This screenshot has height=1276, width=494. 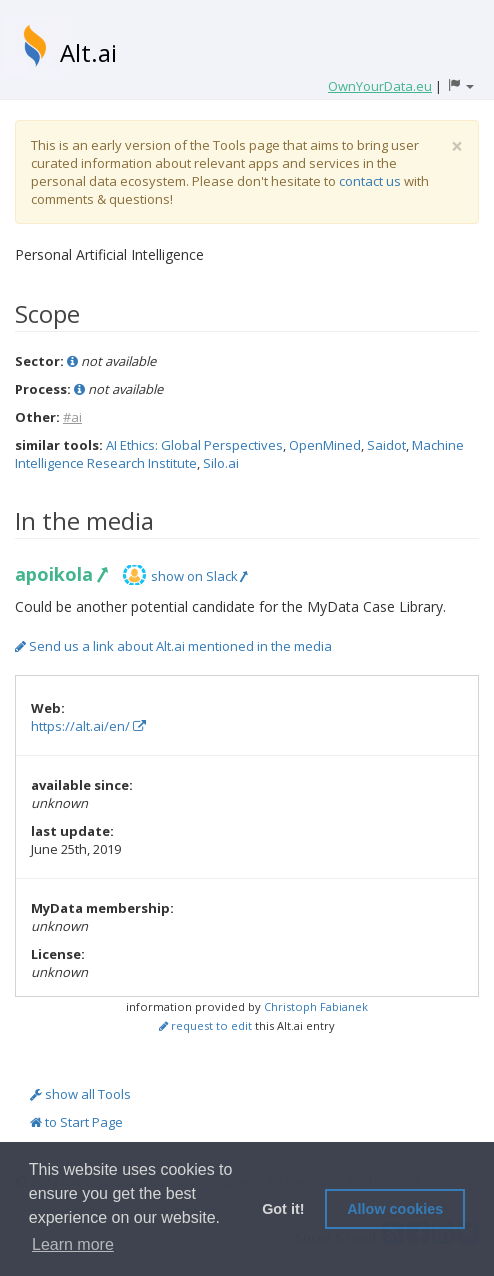 I want to click on contact us, so click(x=370, y=181).